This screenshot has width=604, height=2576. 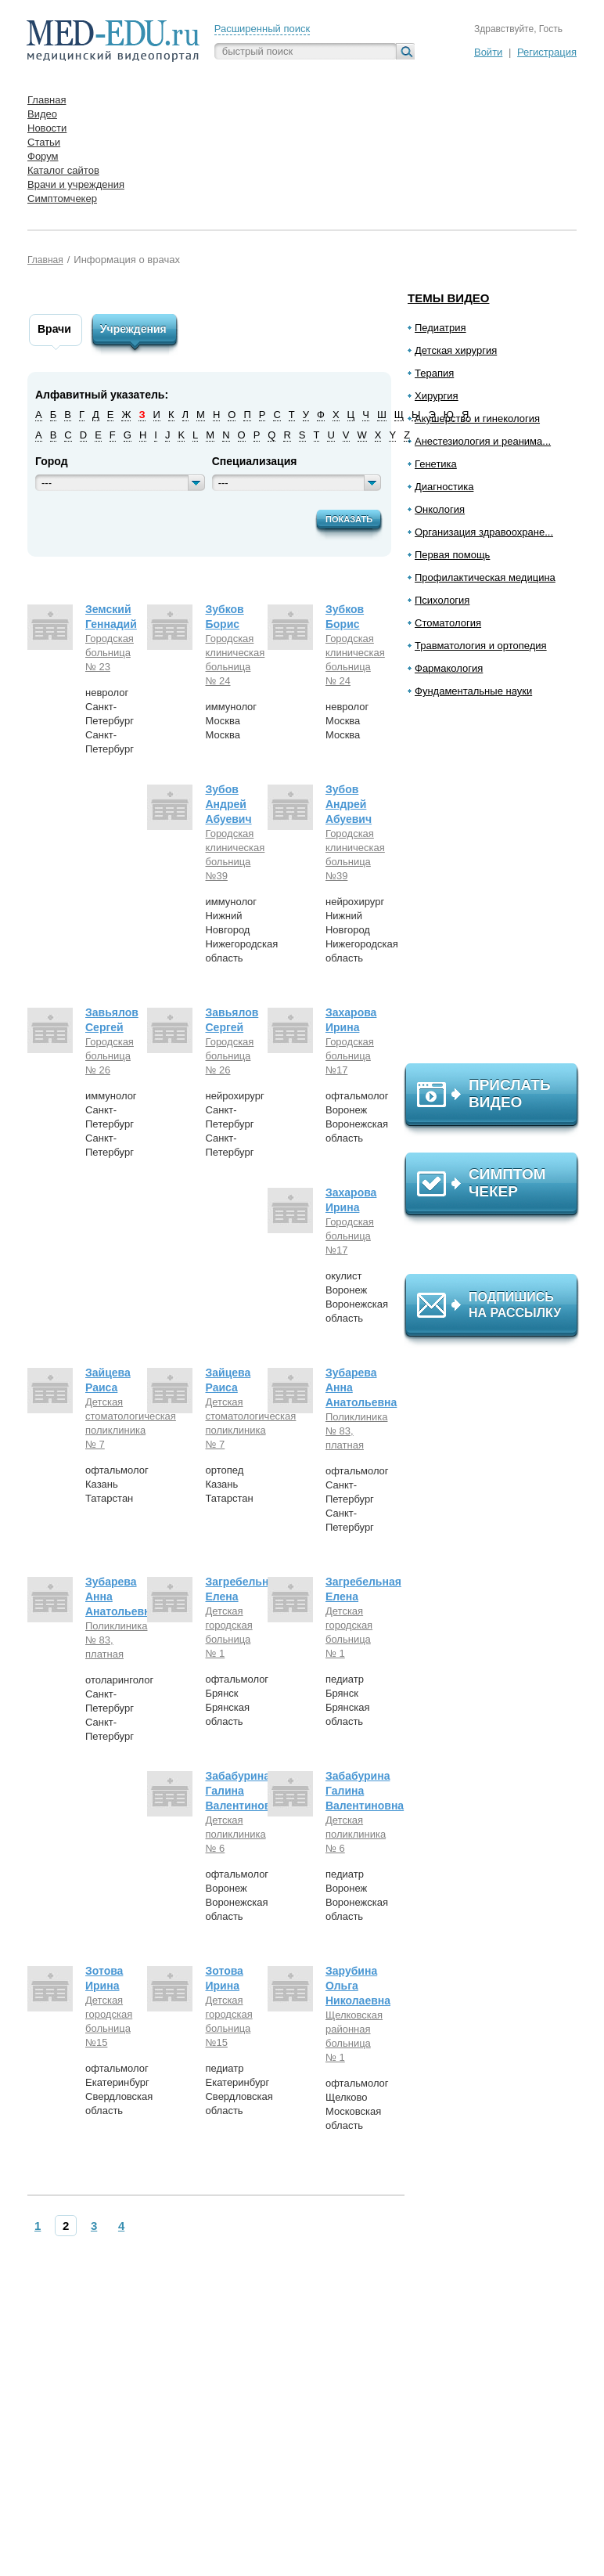 What do you see at coordinates (483, 441) in the screenshot?
I see `Анестезиология и реанима...` at bounding box center [483, 441].